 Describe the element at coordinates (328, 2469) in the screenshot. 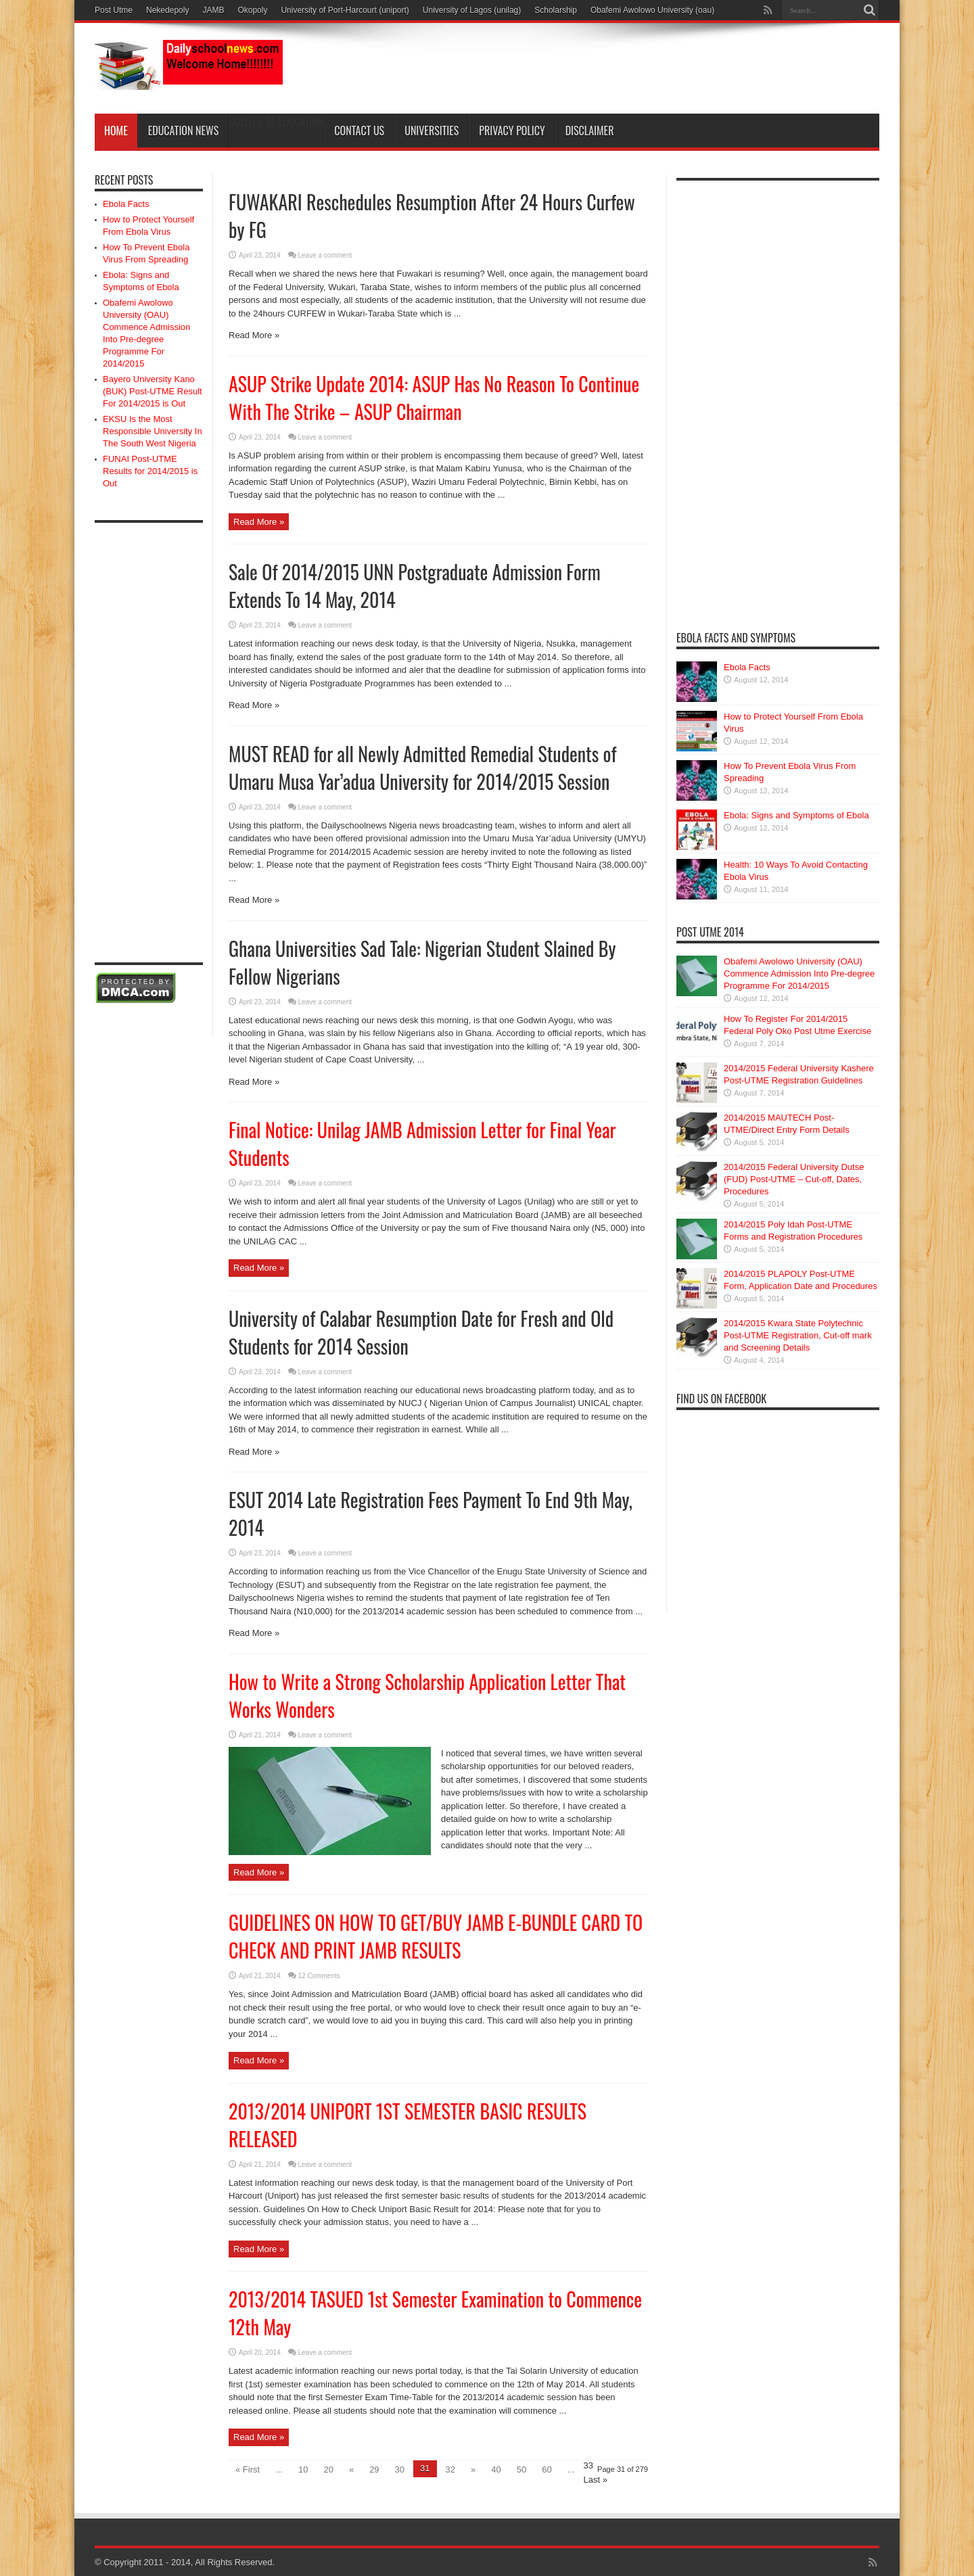

I see `20` at that location.